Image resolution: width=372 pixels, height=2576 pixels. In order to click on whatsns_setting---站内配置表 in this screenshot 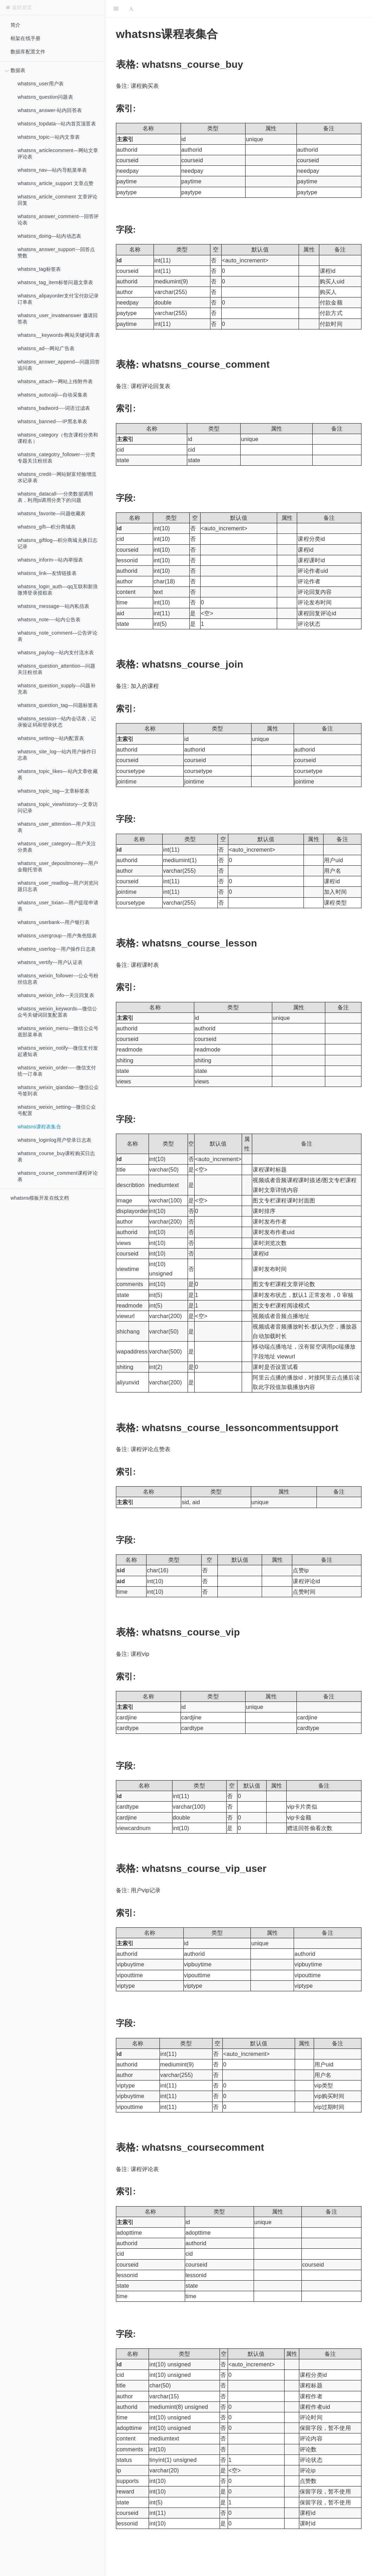, I will do `click(51, 738)`.